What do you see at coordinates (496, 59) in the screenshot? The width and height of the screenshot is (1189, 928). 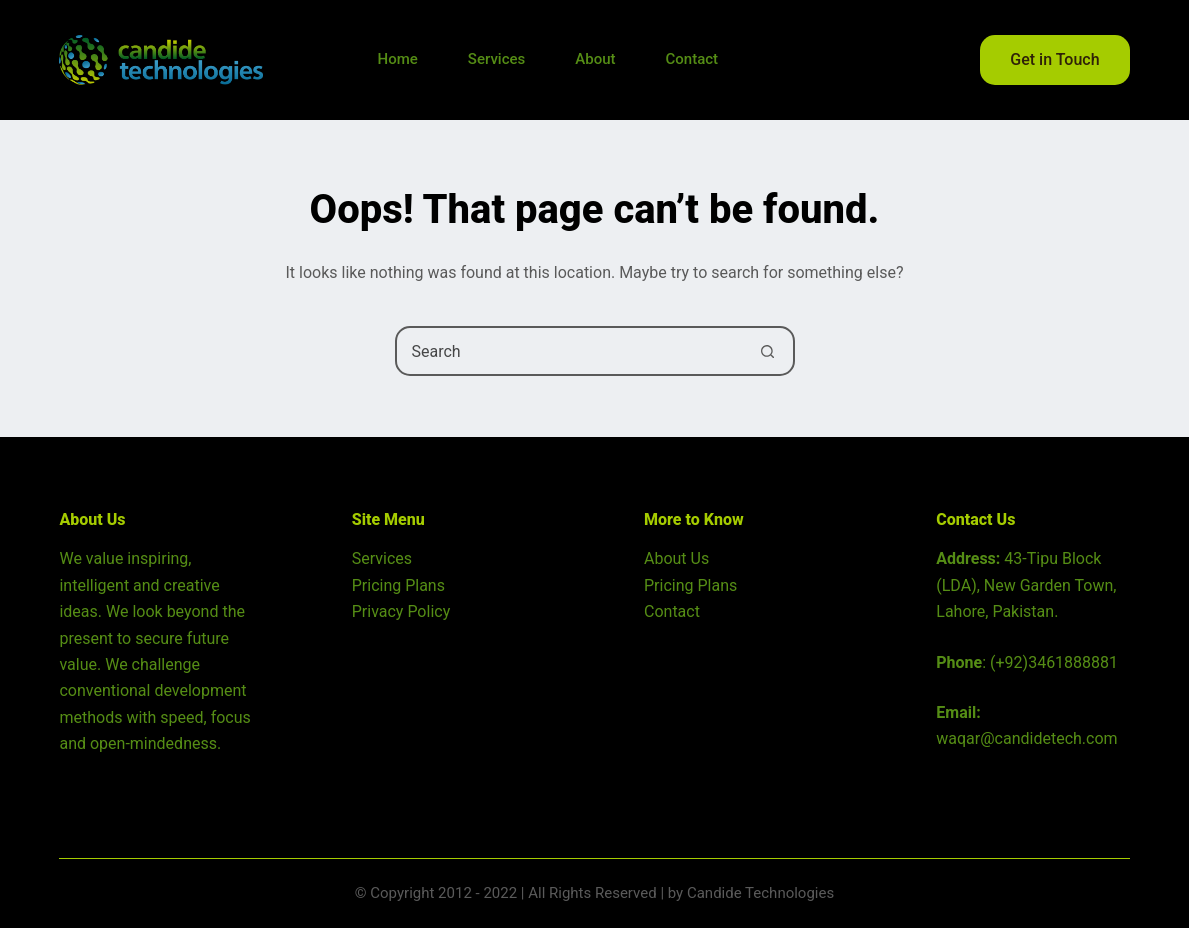 I see `Services` at bounding box center [496, 59].